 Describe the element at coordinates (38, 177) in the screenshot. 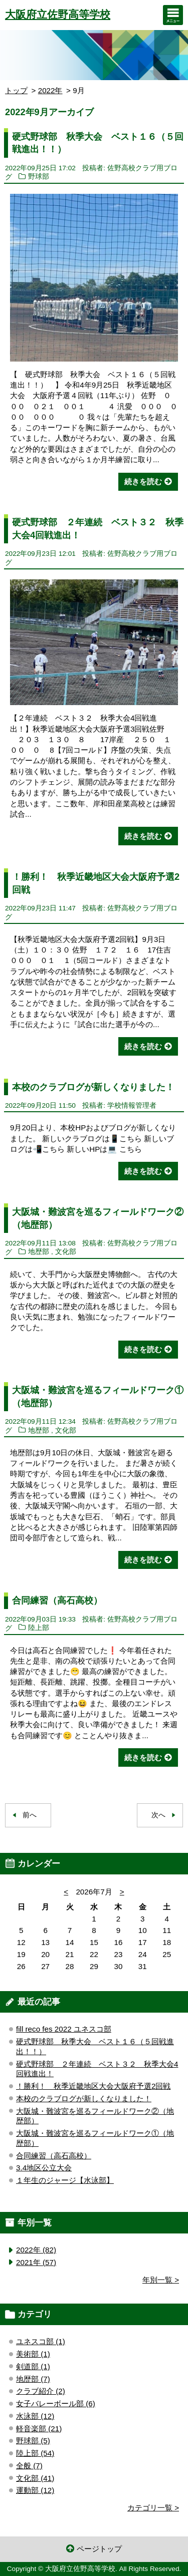

I see `野球部` at that location.